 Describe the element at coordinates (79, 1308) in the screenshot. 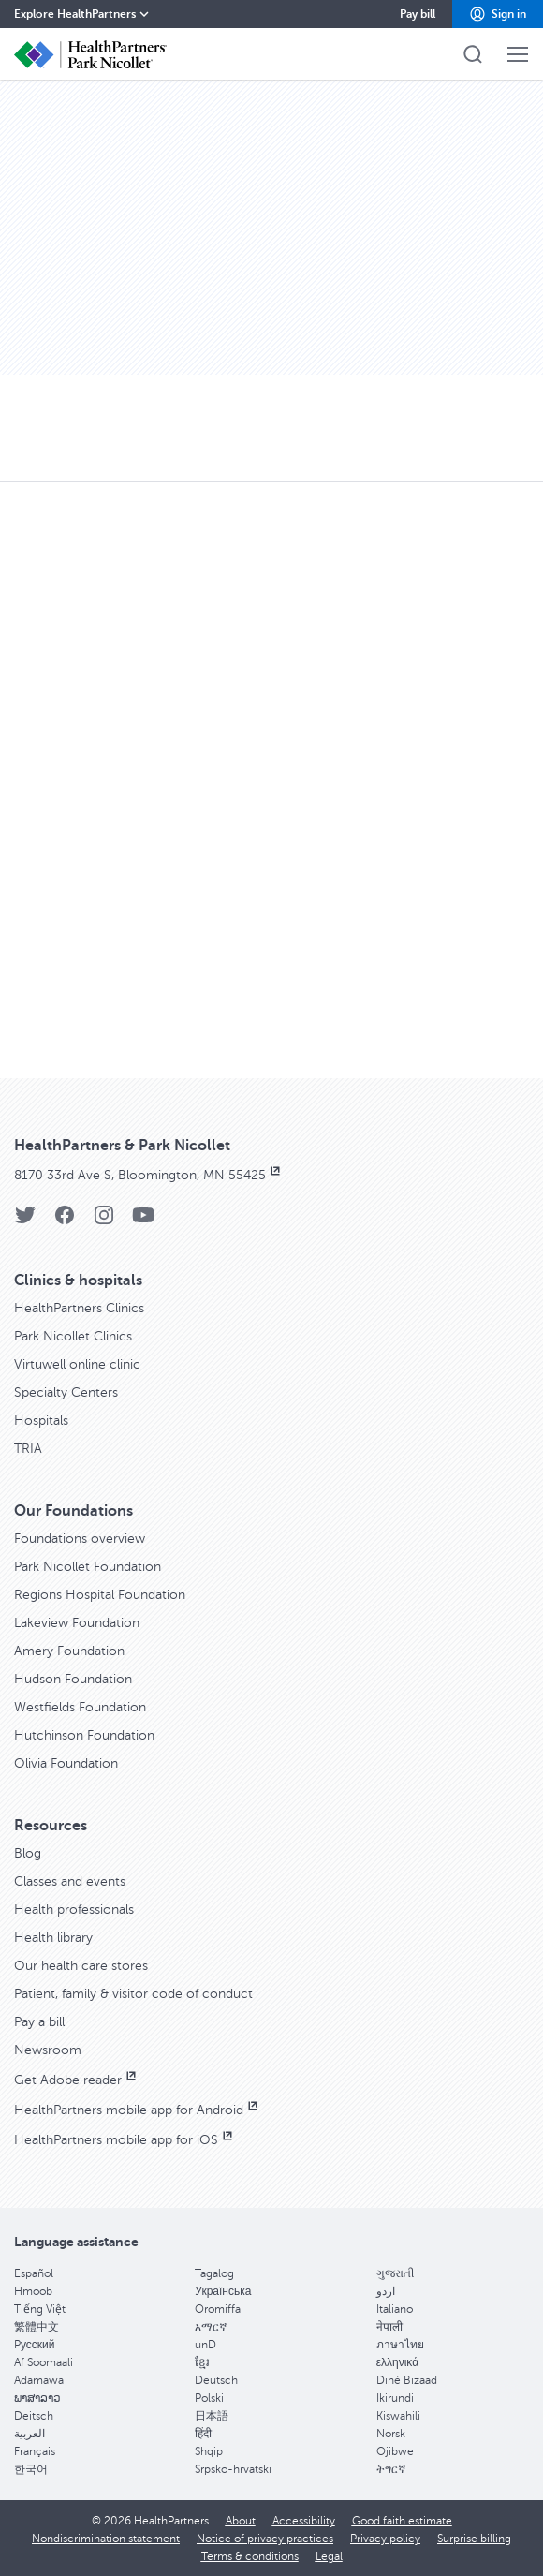

I see `HealthPartners Clinics` at that location.